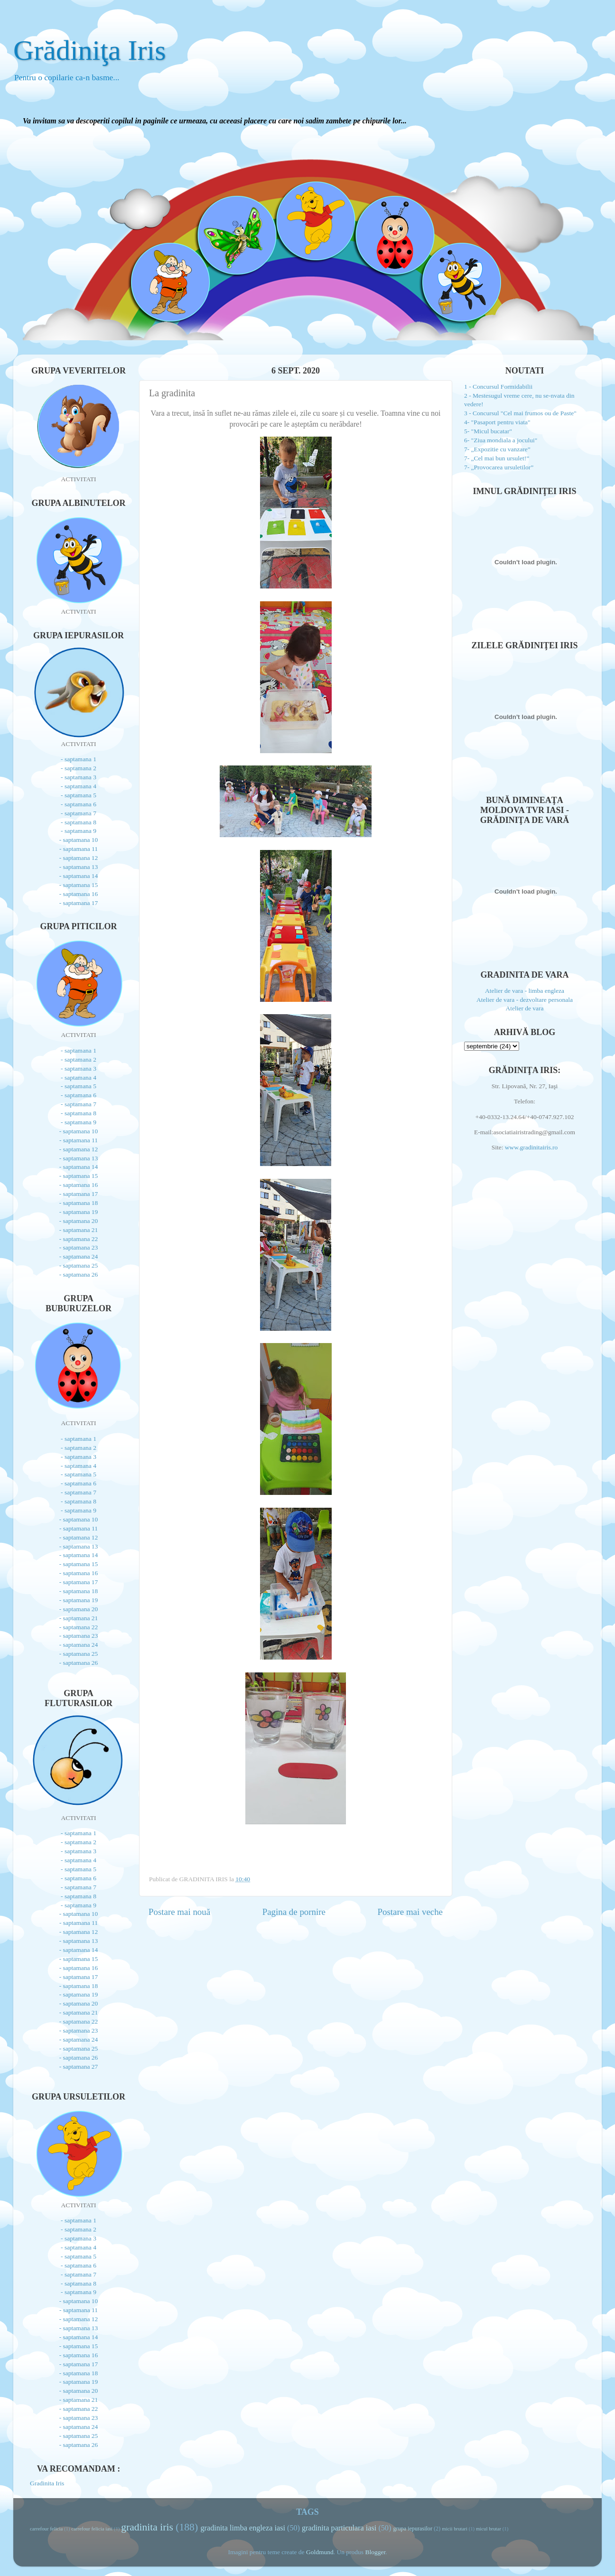  Describe the element at coordinates (320, 2552) in the screenshot. I see `Goldmund` at that location.